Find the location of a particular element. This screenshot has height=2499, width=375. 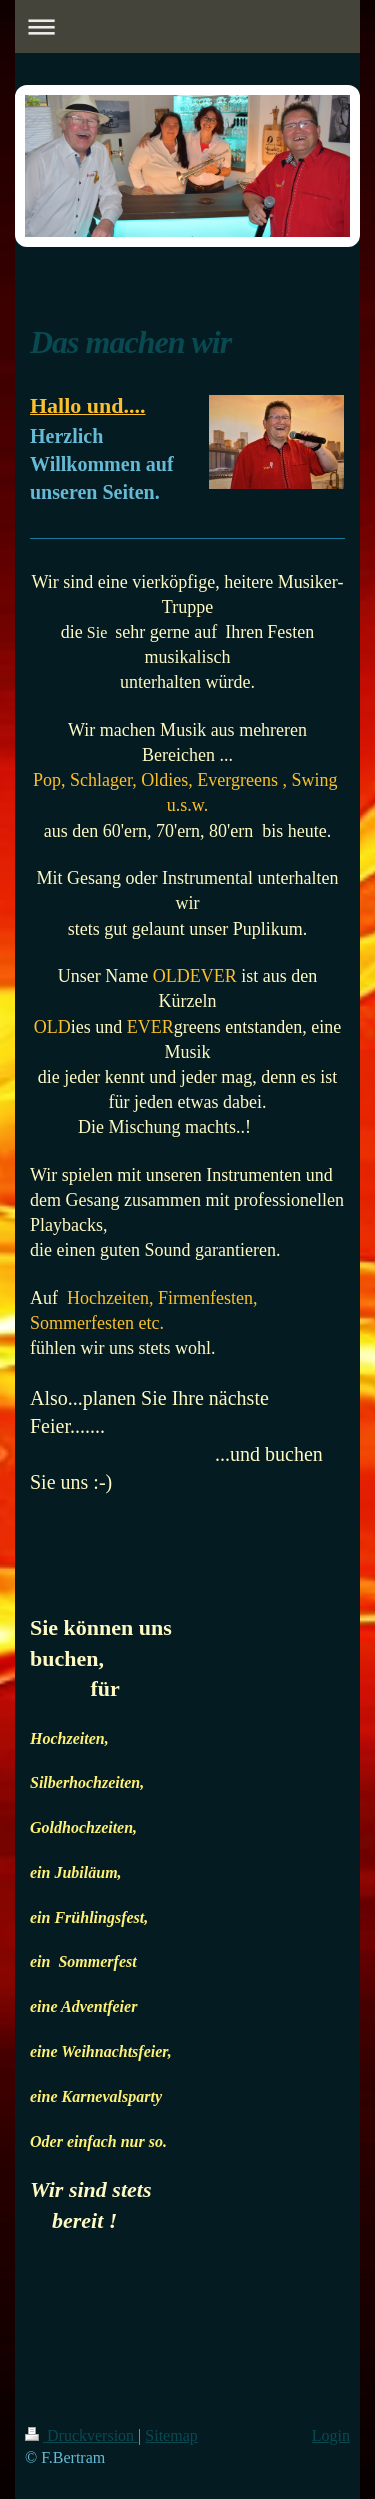

Login is located at coordinates (331, 2435).